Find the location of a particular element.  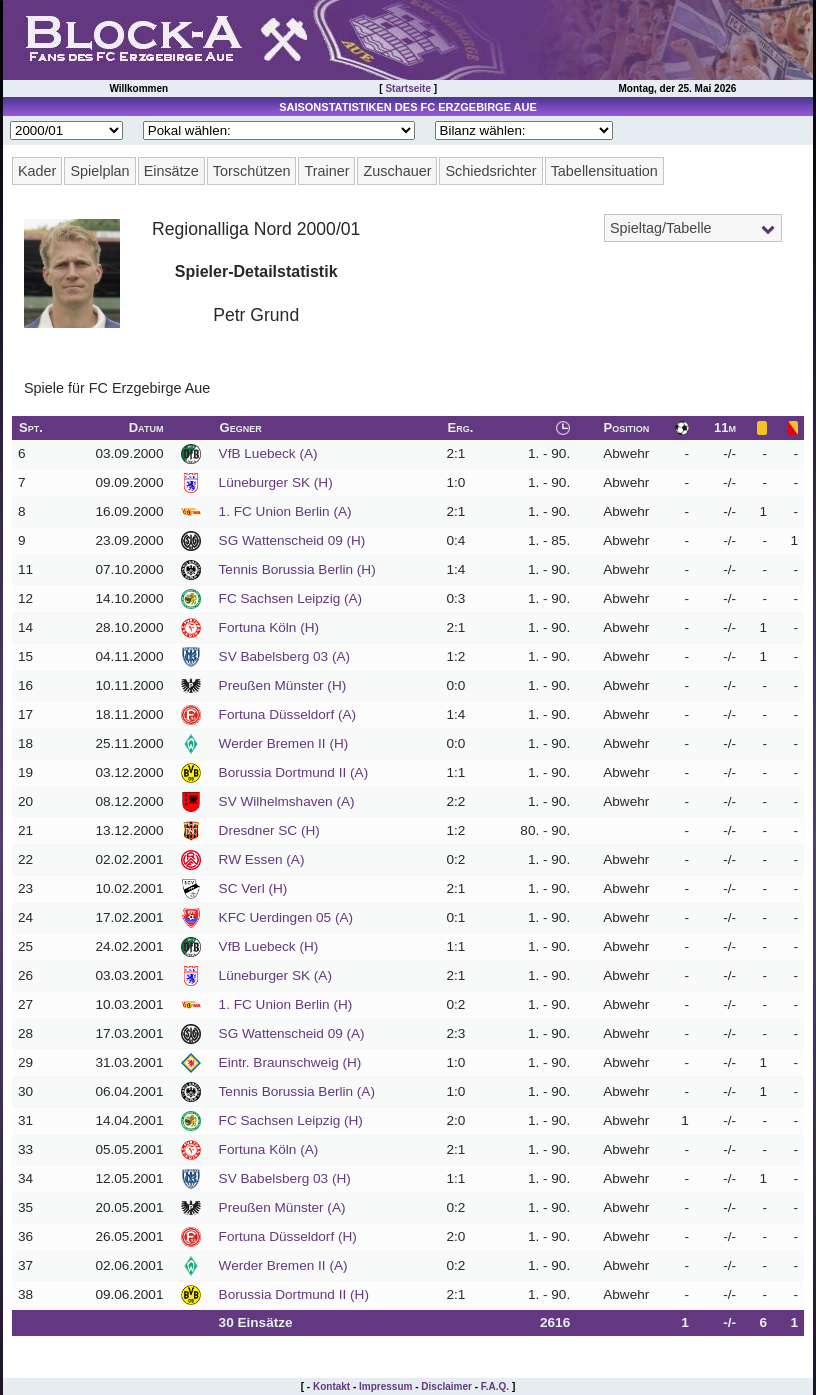

FC Sachsen Leipzig (A) is located at coordinates (291, 598).